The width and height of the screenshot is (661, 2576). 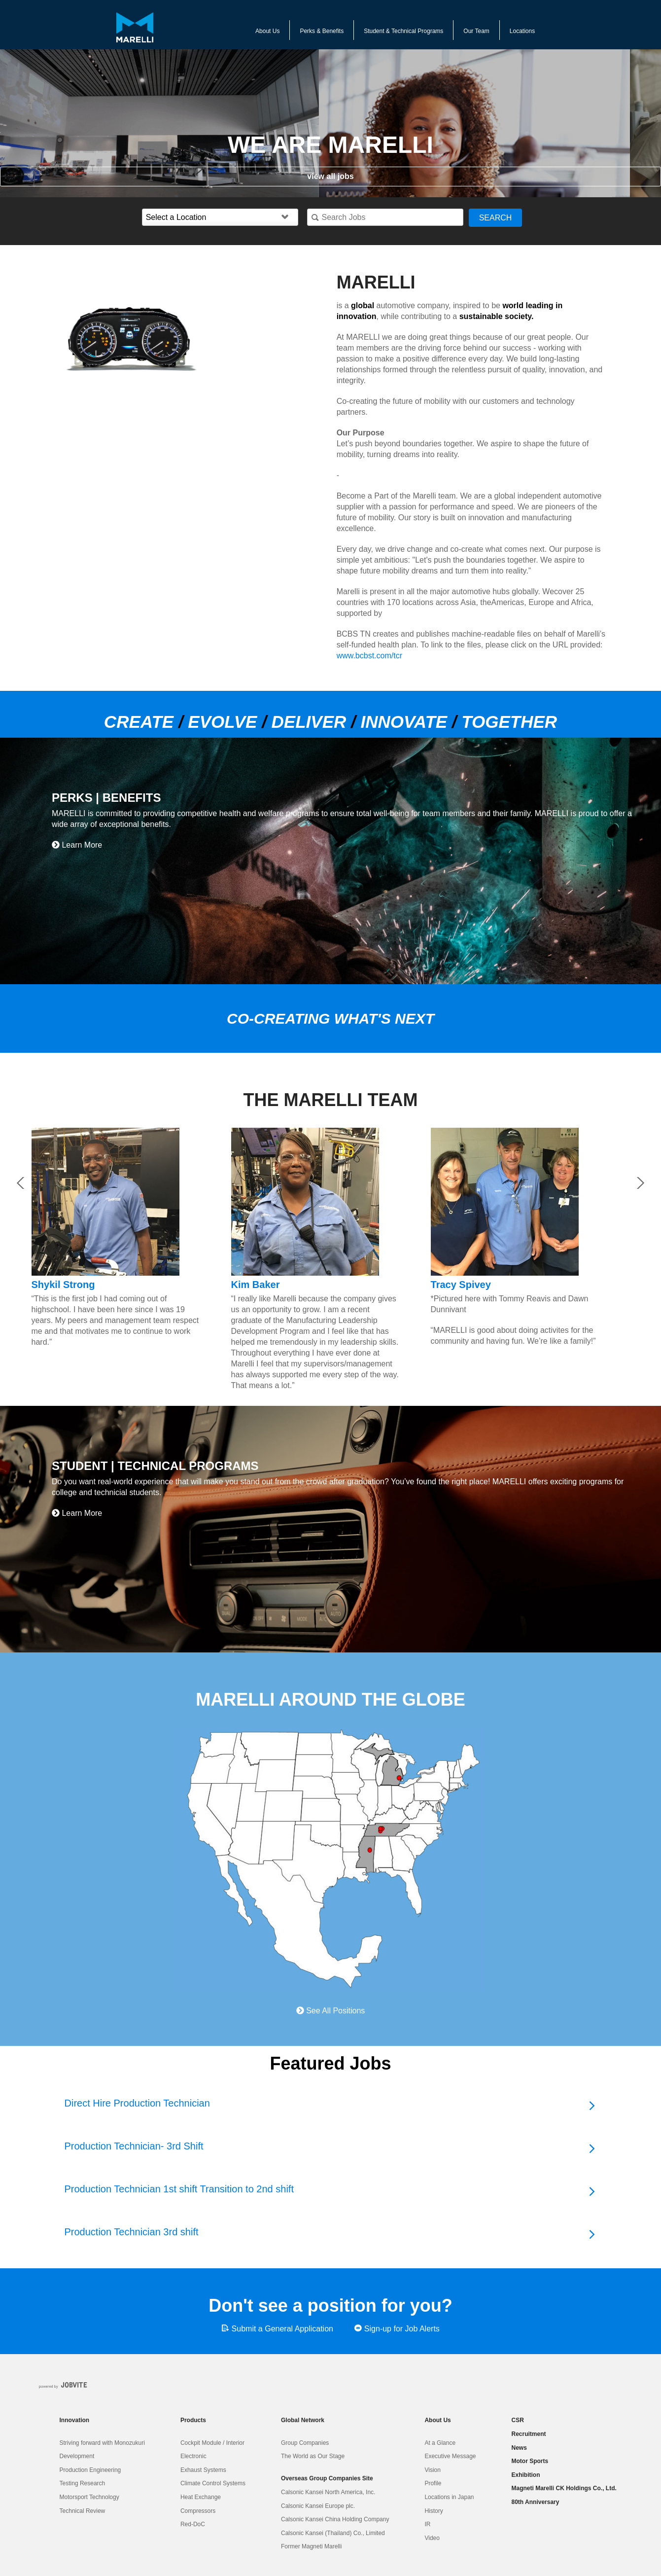 I want to click on Next [button], so click(x=640, y=1183).